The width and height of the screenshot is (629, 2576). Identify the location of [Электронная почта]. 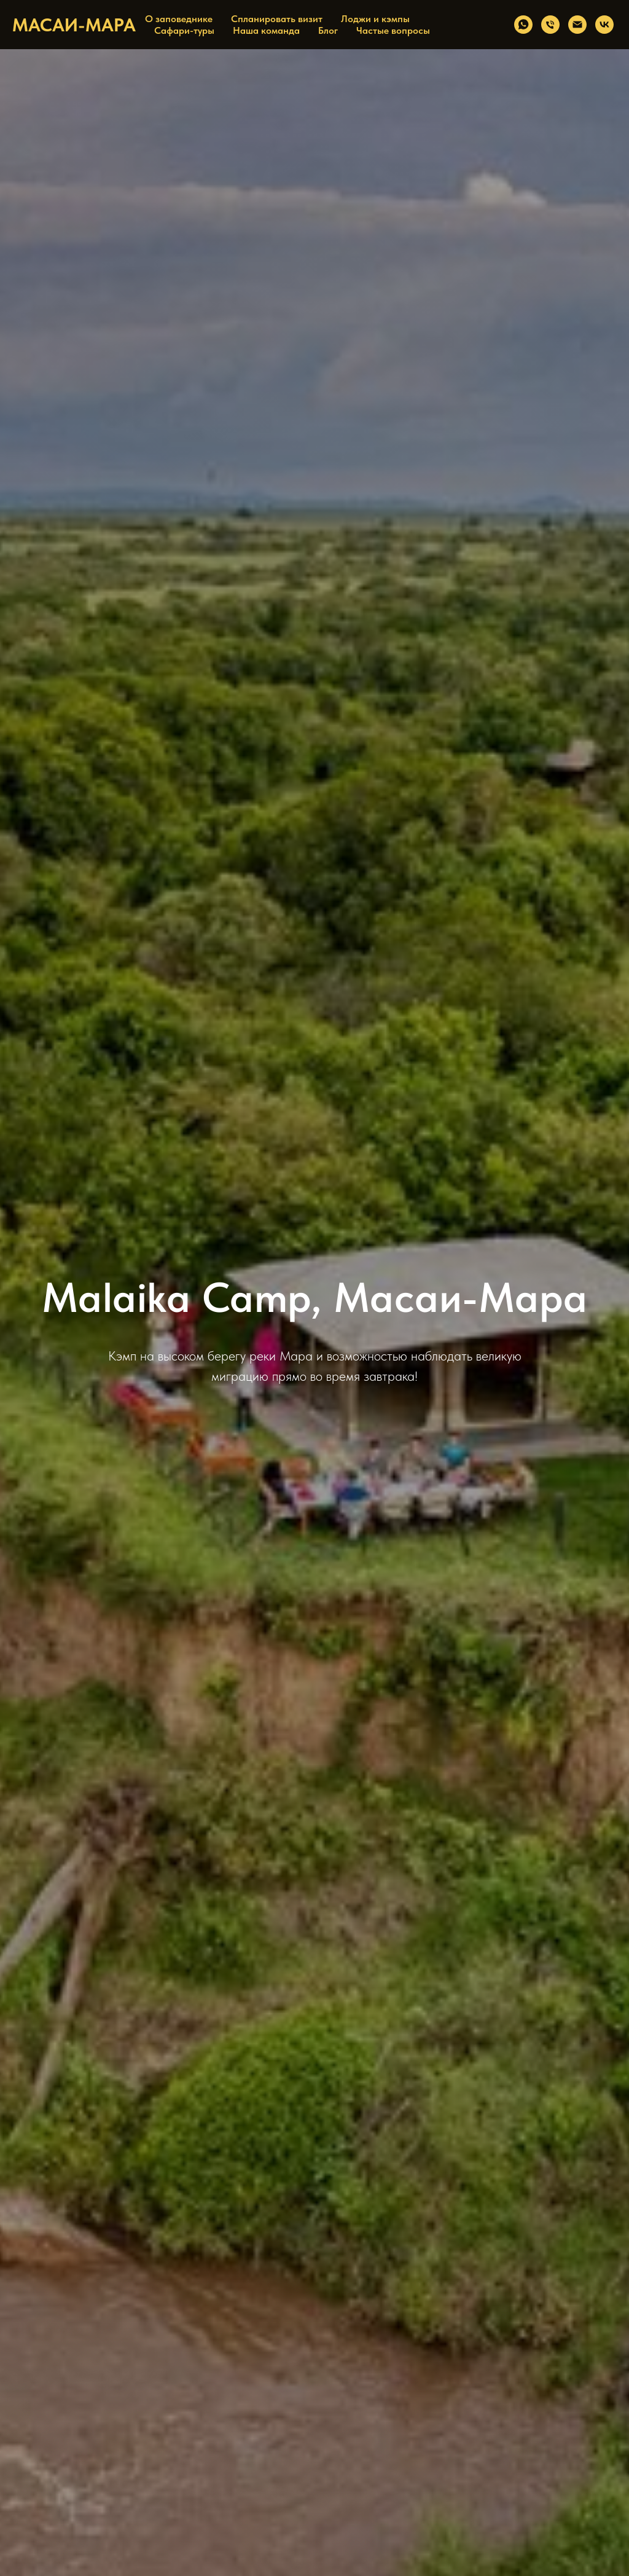
(577, 24).